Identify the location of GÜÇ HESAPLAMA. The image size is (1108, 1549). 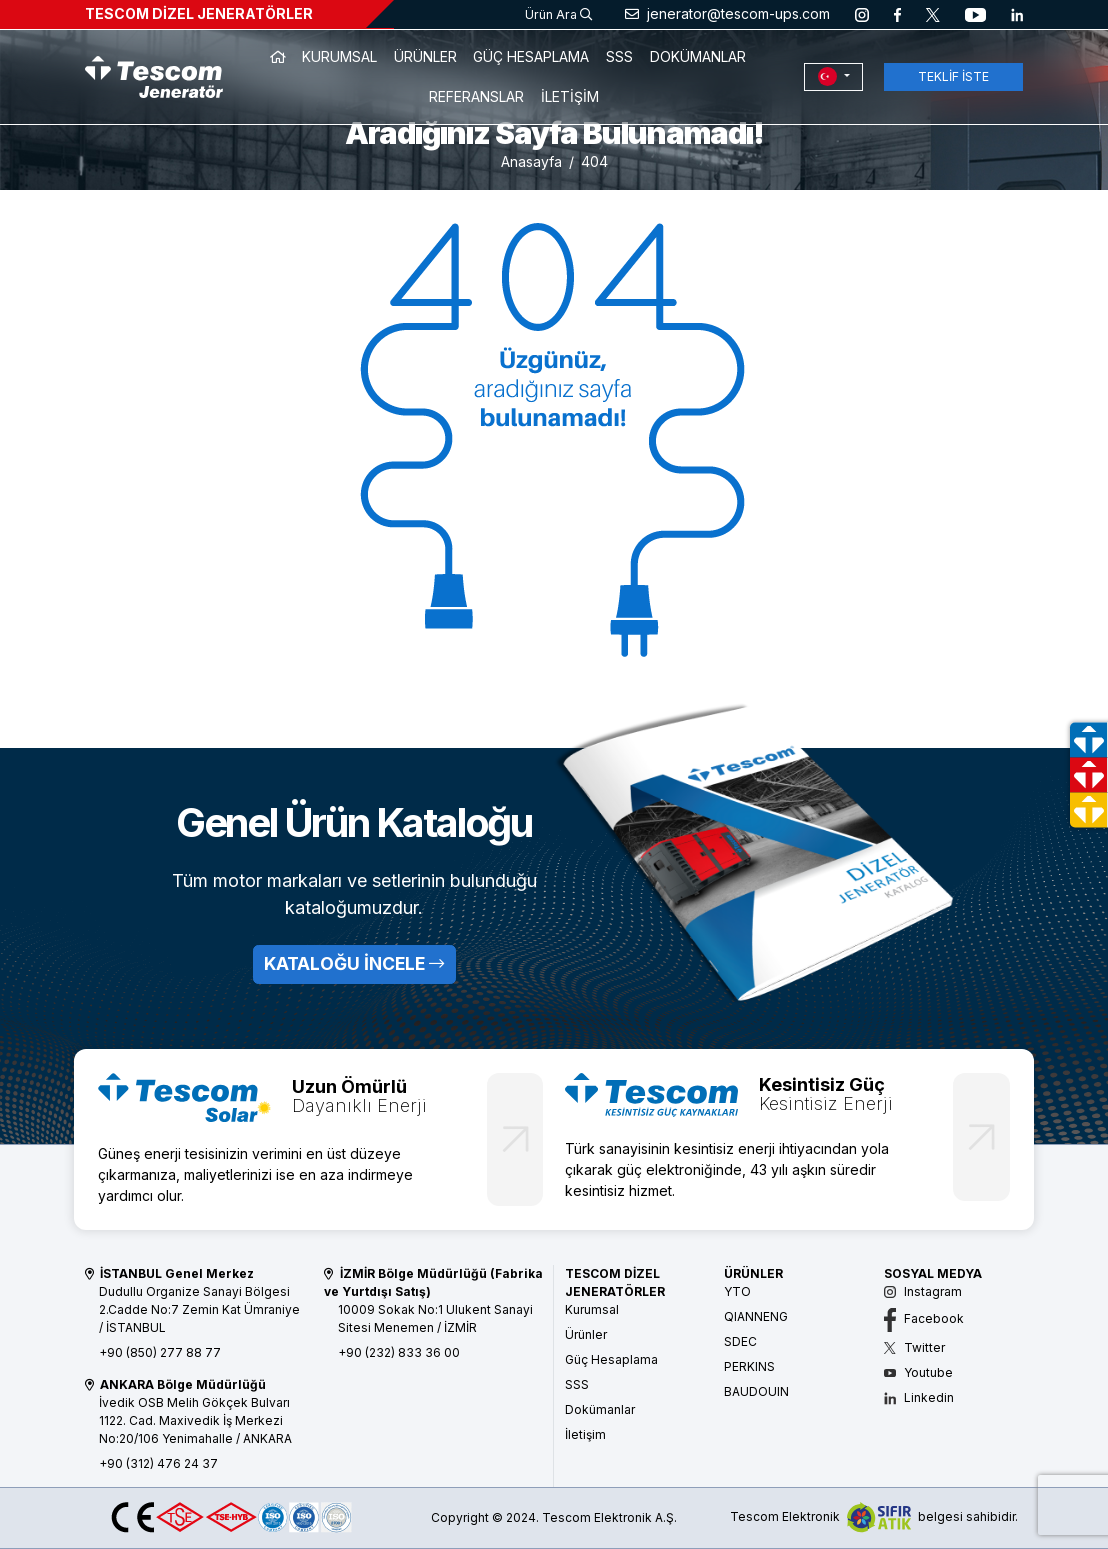
(531, 56).